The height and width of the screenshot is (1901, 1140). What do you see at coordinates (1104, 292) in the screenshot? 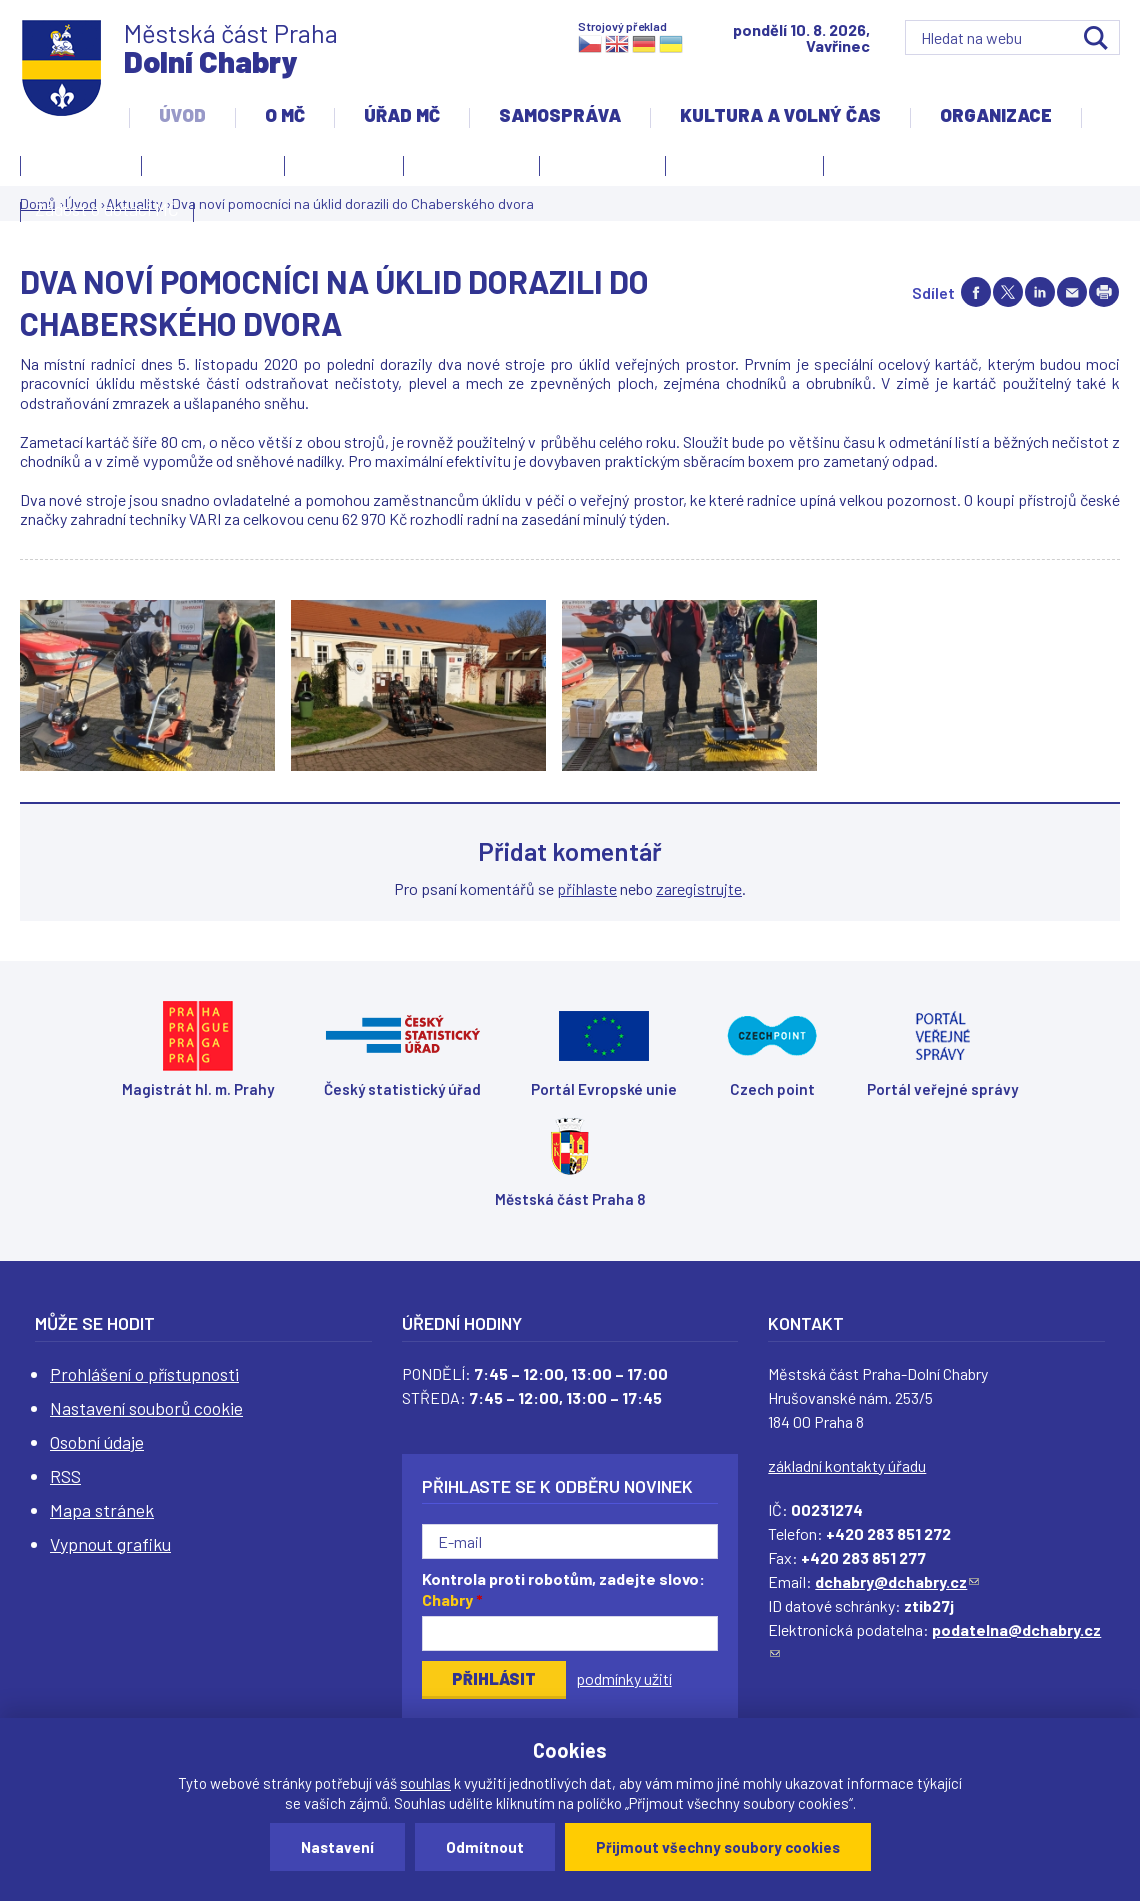
I see `Print page` at bounding box center [1104, 292].